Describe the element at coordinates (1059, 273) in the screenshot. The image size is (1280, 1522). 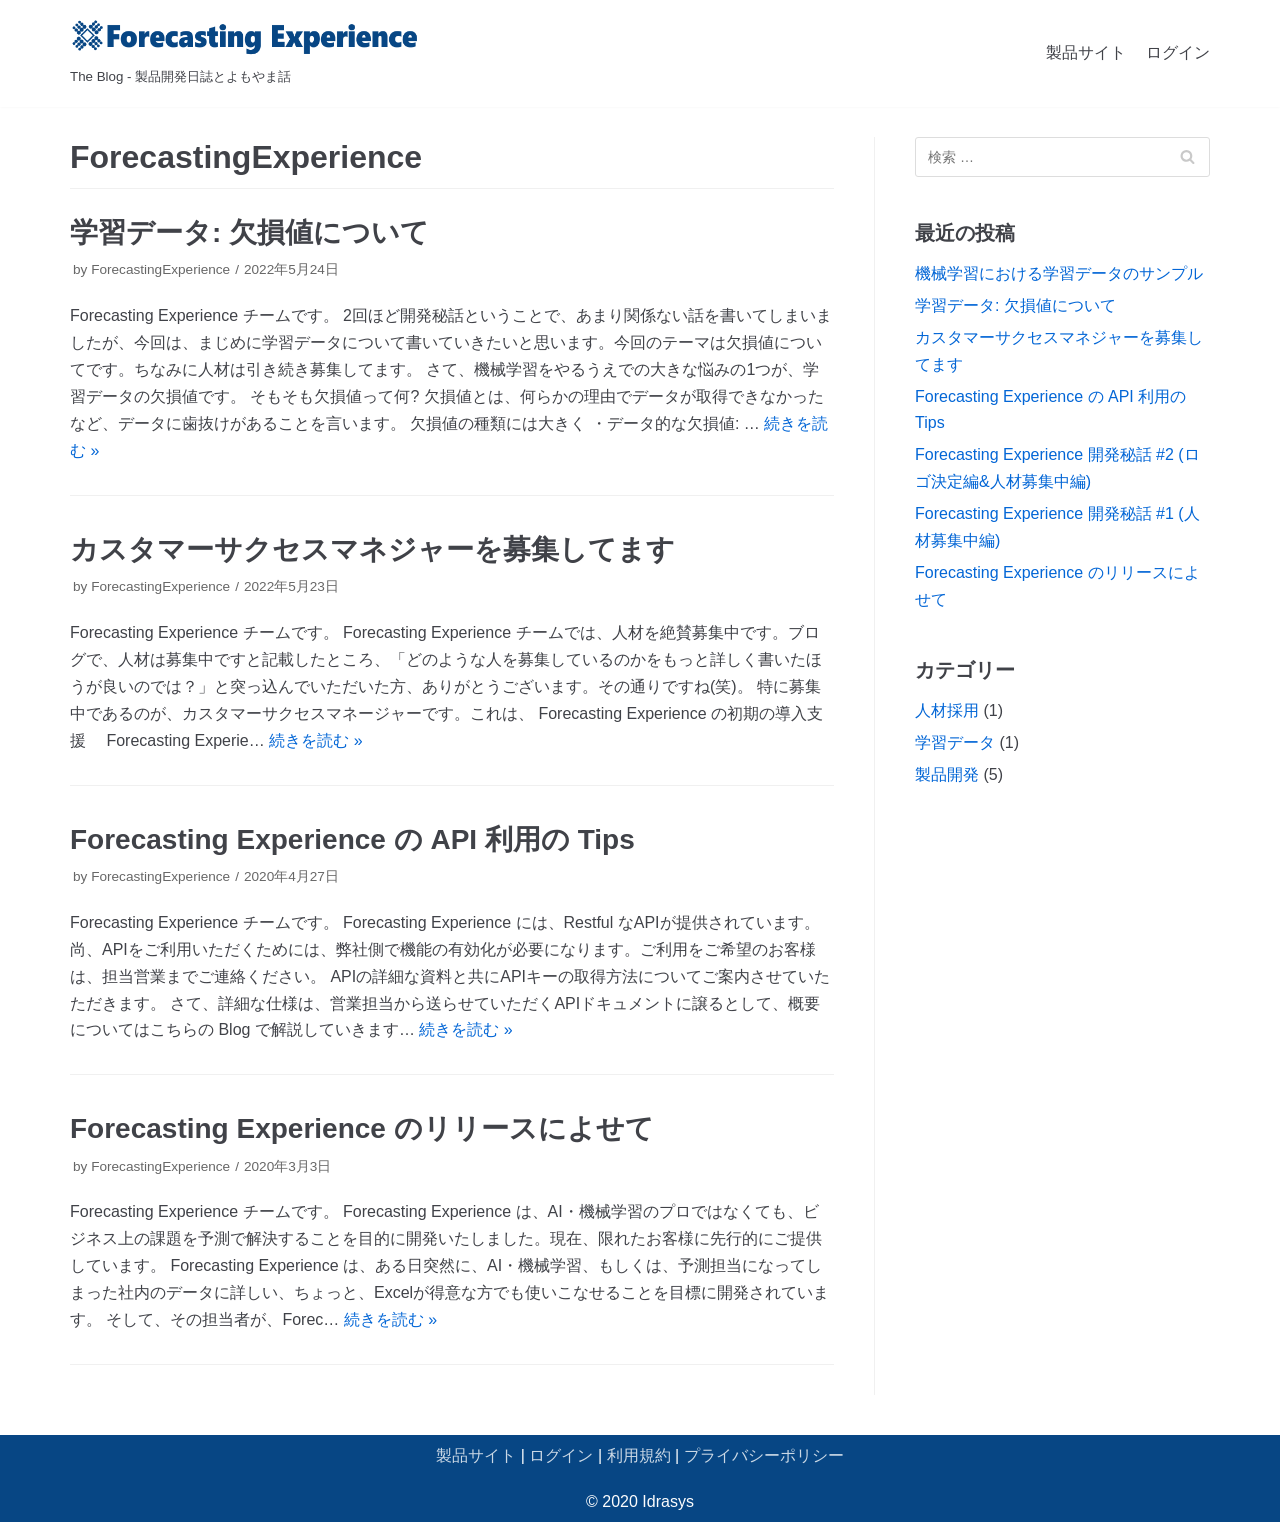
I see `機械学習における学習データのサンプル` at that location.